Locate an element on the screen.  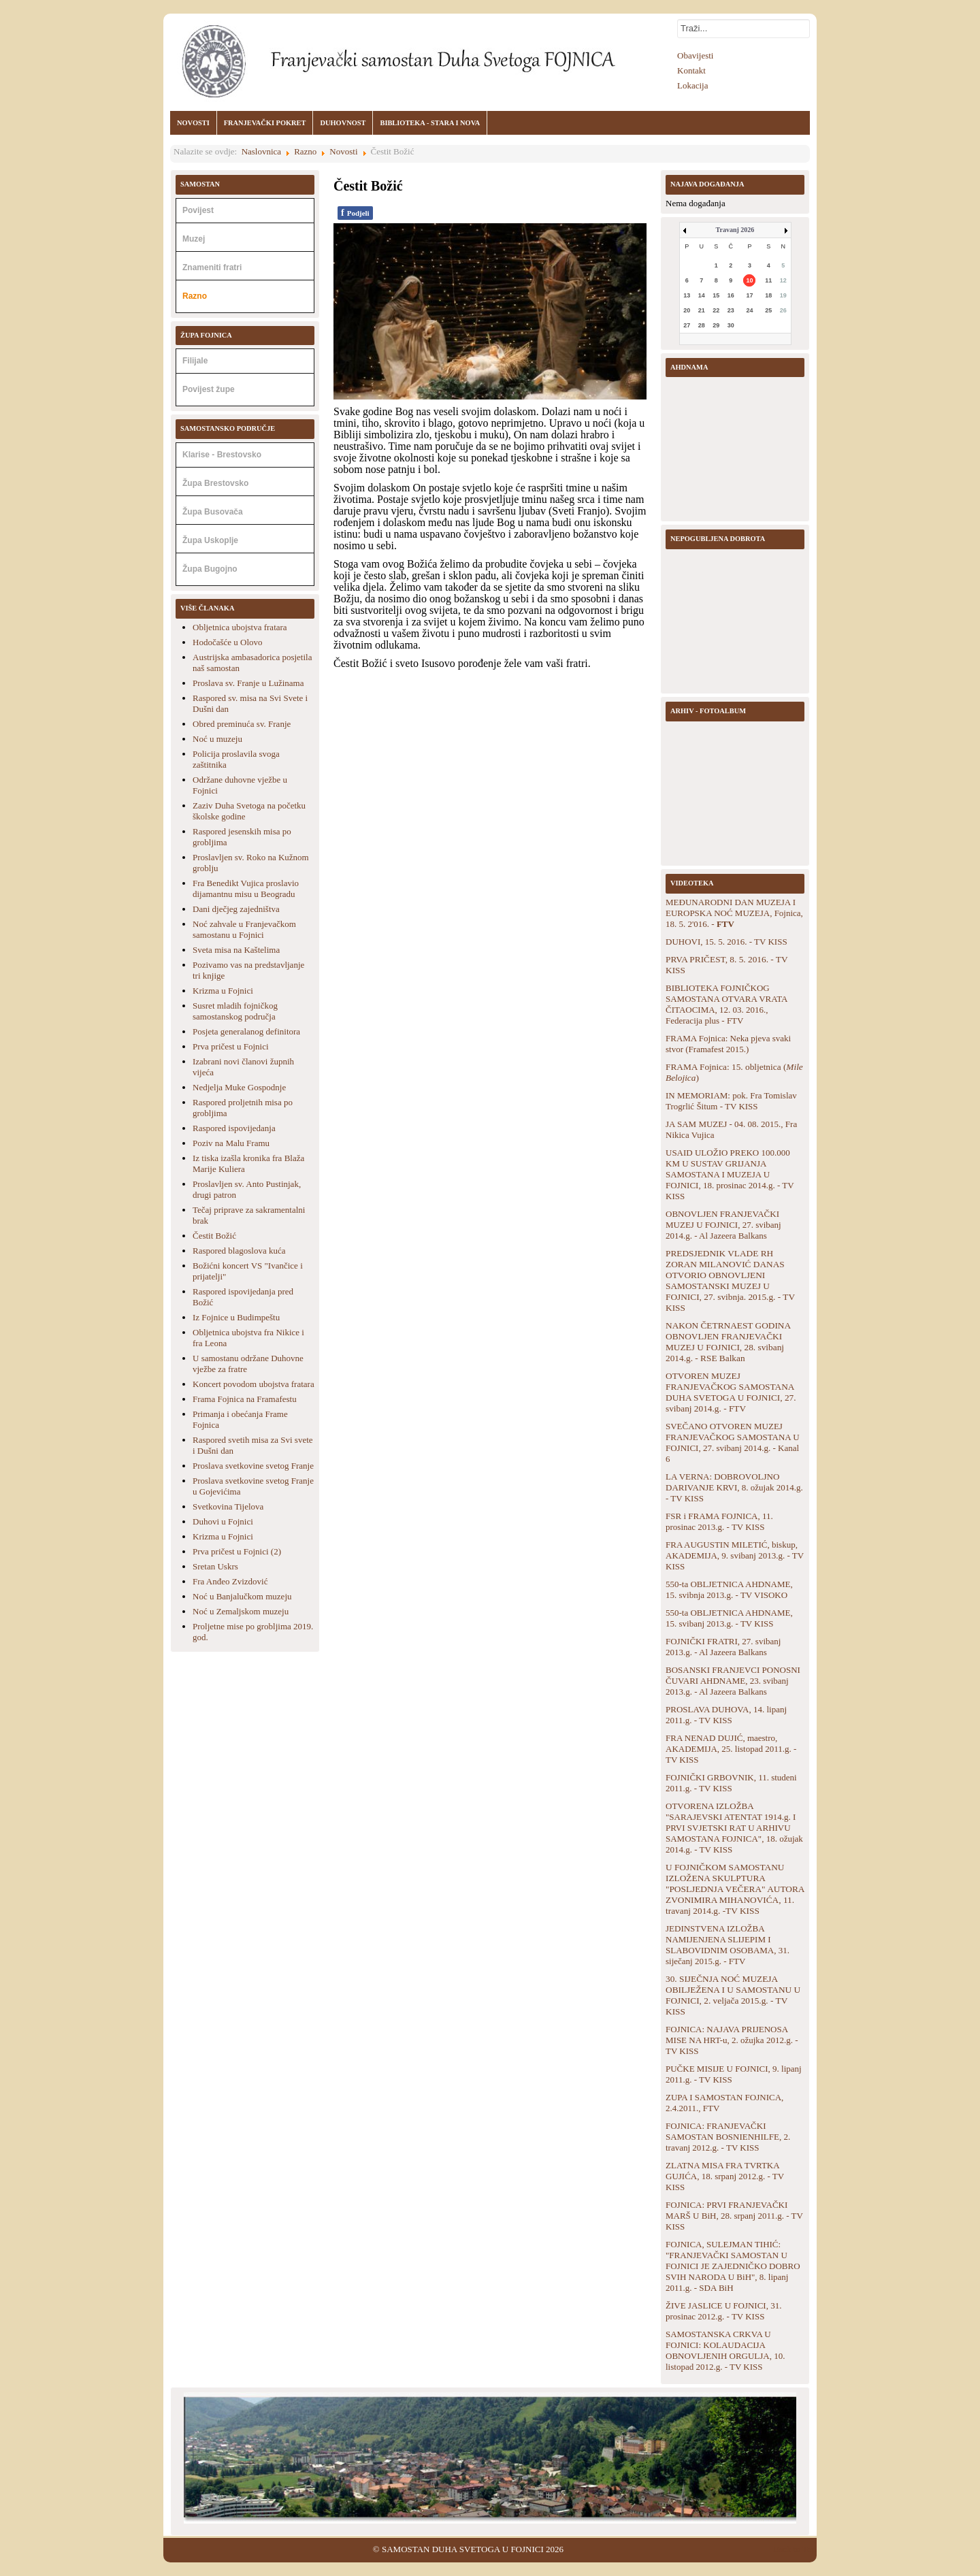
14 is located at coordinates (701, 295).